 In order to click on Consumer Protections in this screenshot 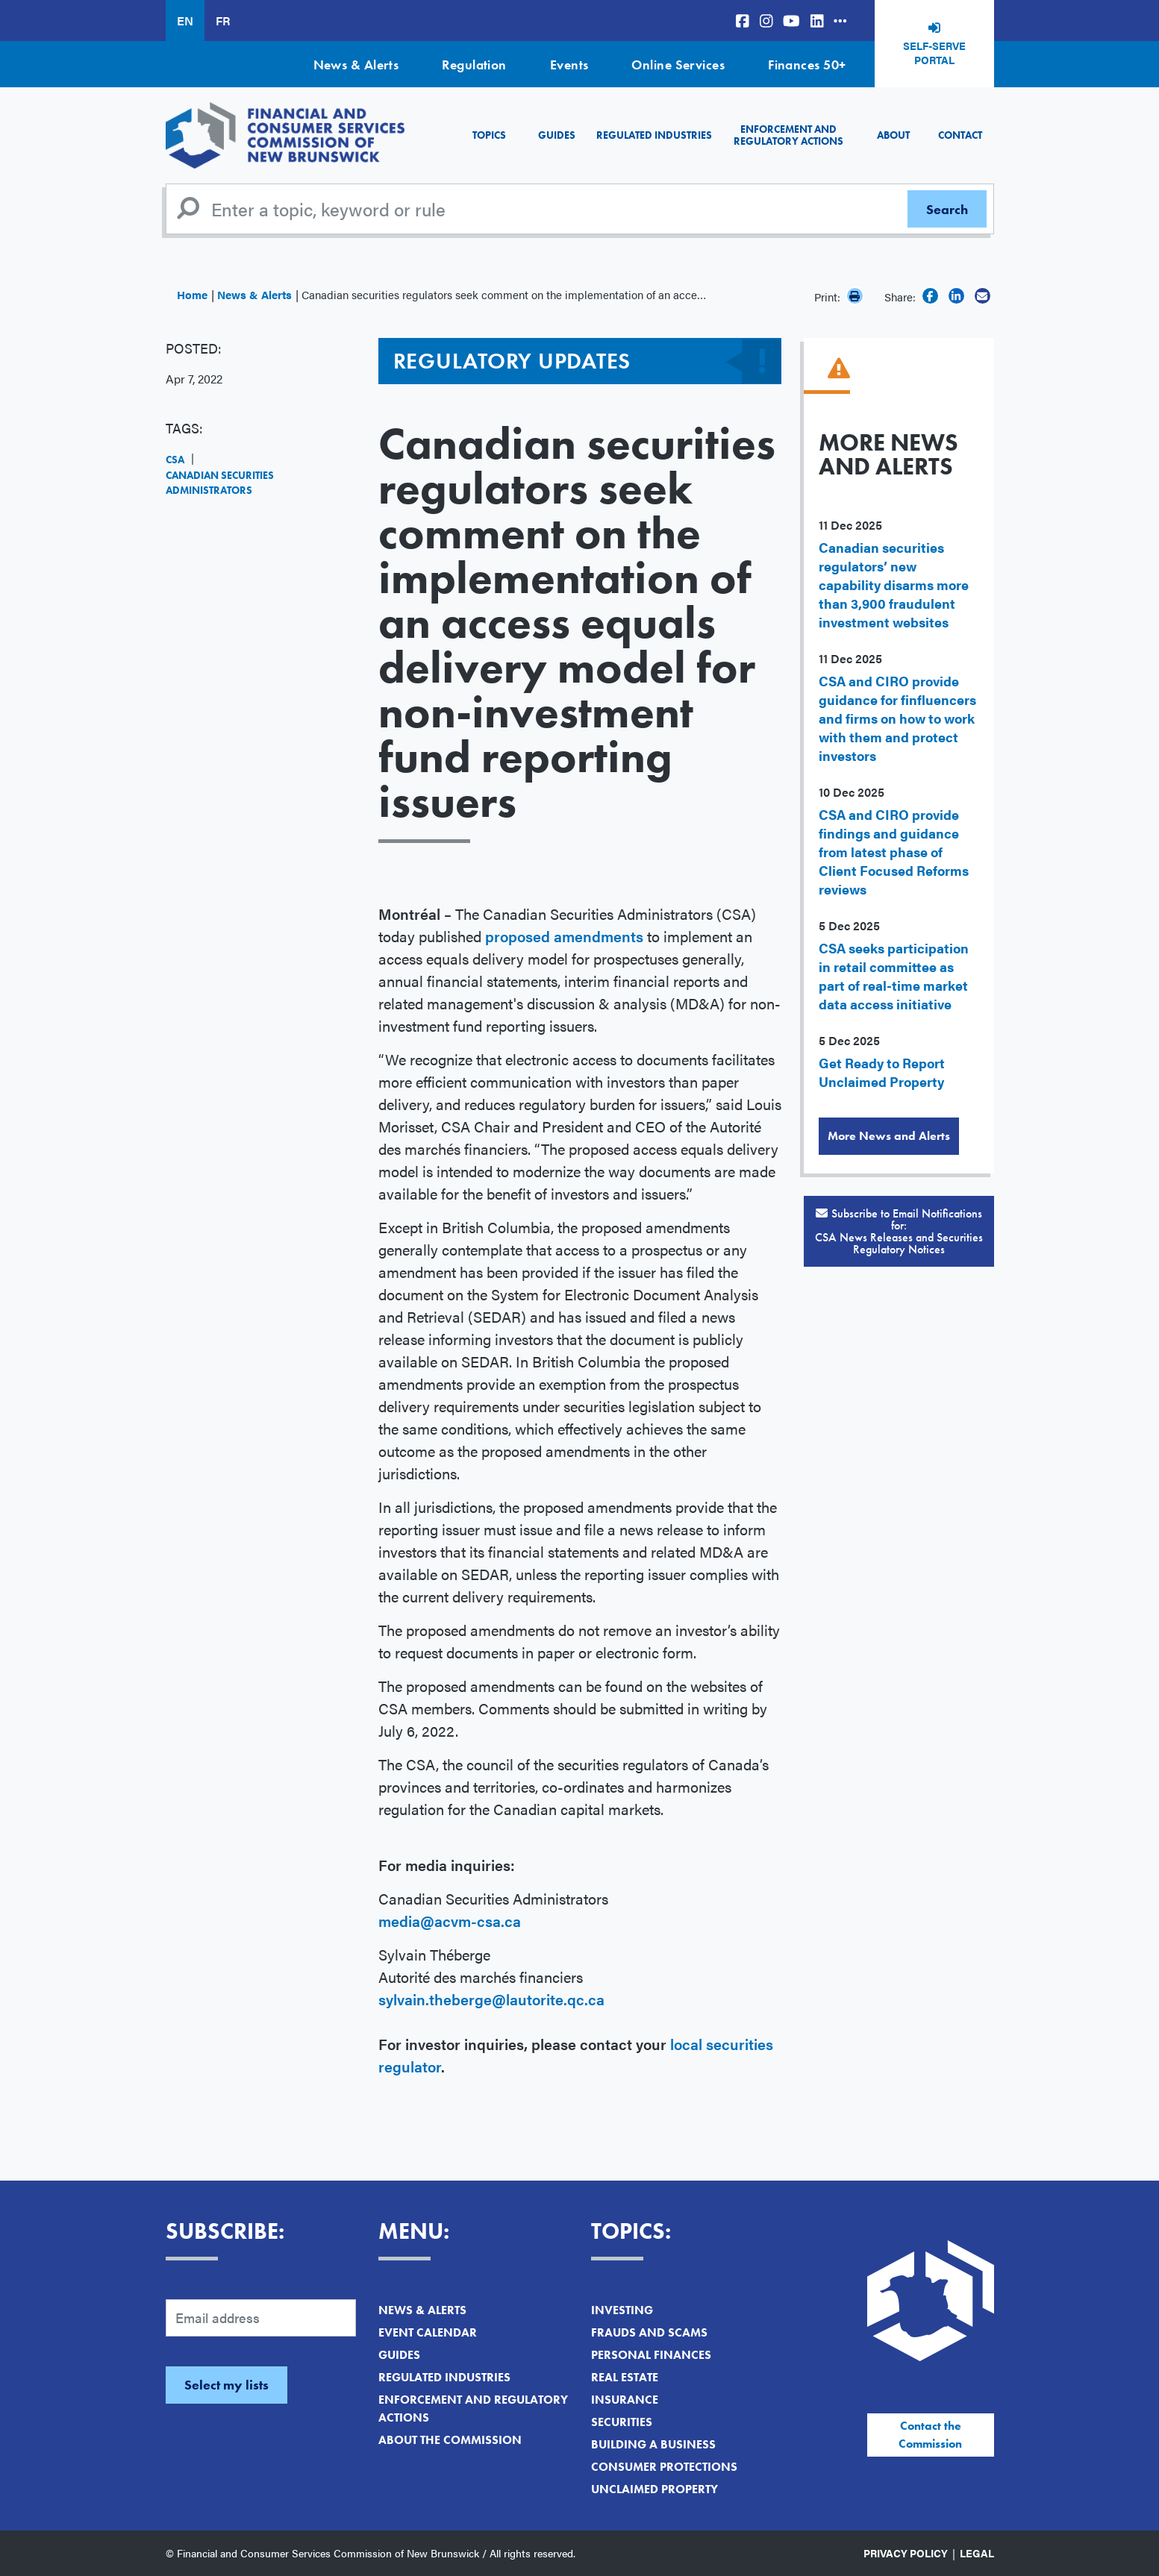, I will do `click(664, 2467)`.